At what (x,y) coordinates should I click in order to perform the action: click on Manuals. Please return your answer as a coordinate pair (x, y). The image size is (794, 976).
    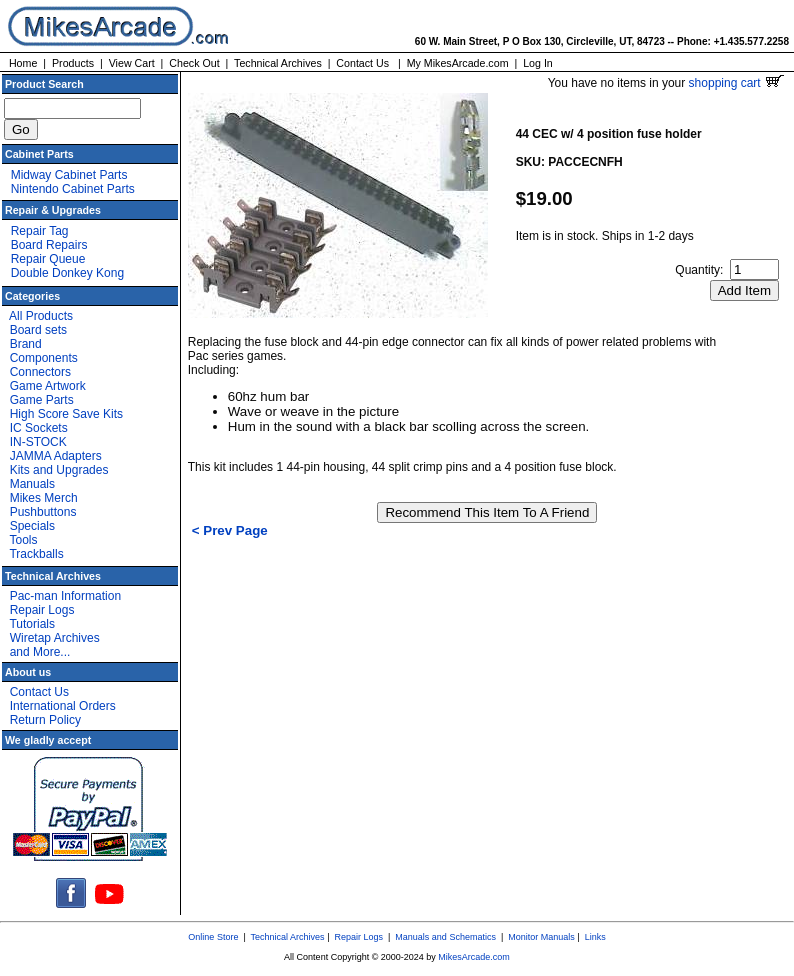
    Looking at the image, I should click on (32, 484).